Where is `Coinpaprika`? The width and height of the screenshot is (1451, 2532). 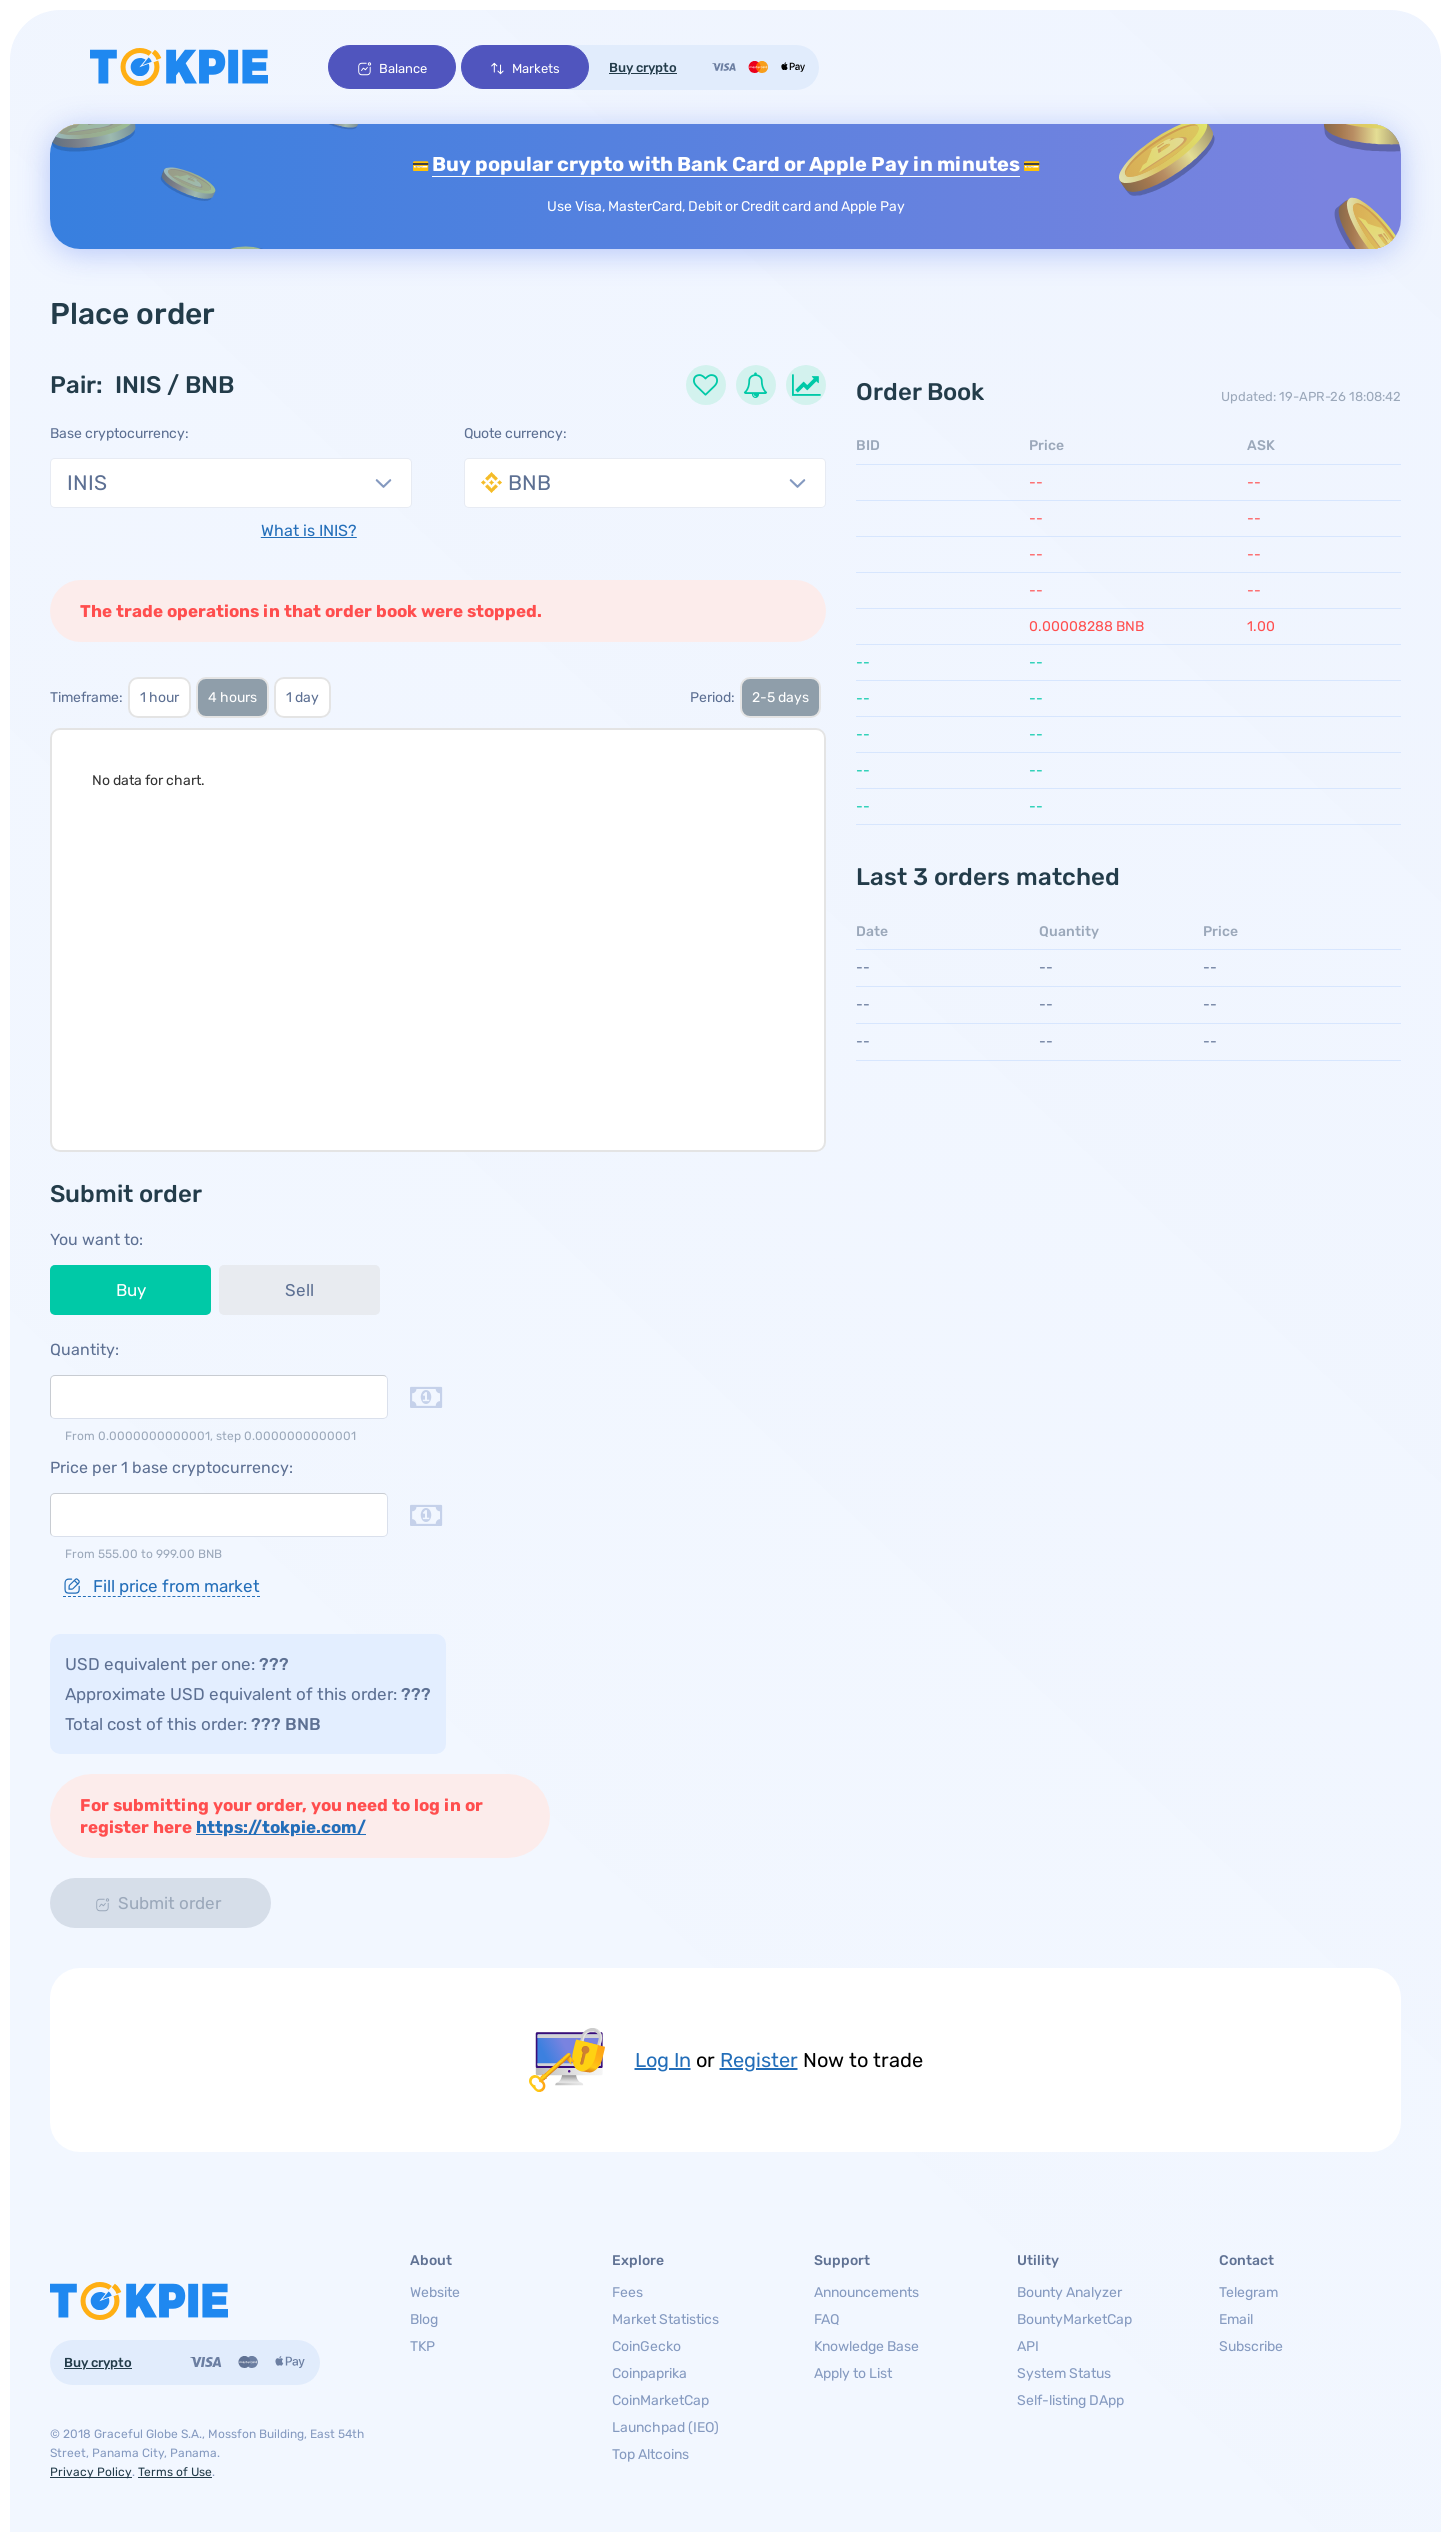
Coinpaprika is located at coordinates (649, 2373).